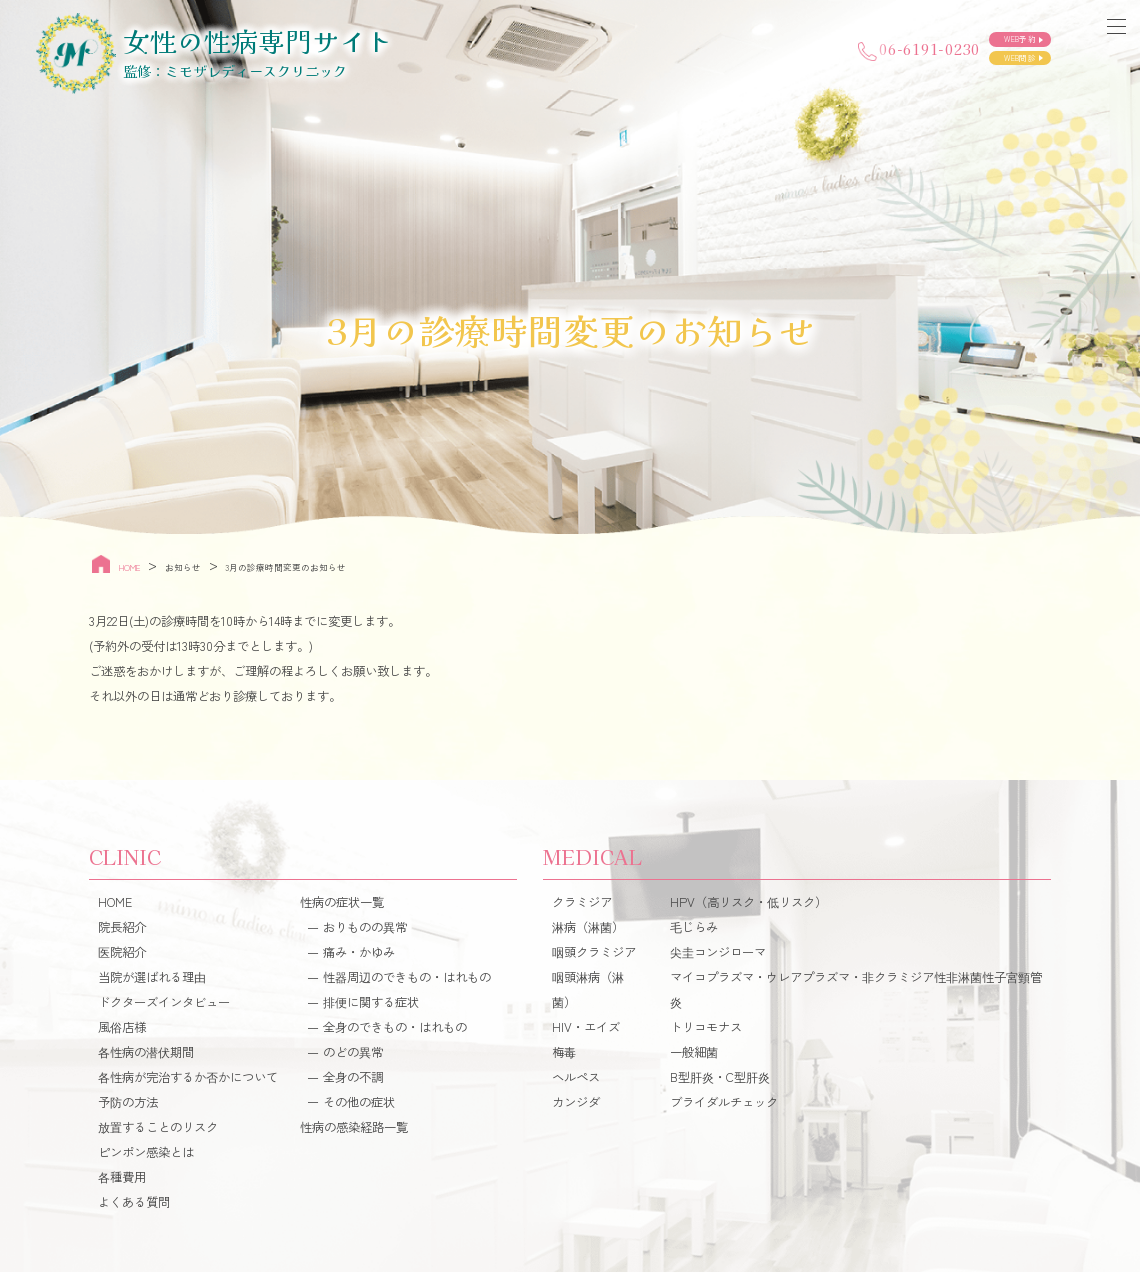  I want to click on ピンポン感染とは, so click(146, 1157).